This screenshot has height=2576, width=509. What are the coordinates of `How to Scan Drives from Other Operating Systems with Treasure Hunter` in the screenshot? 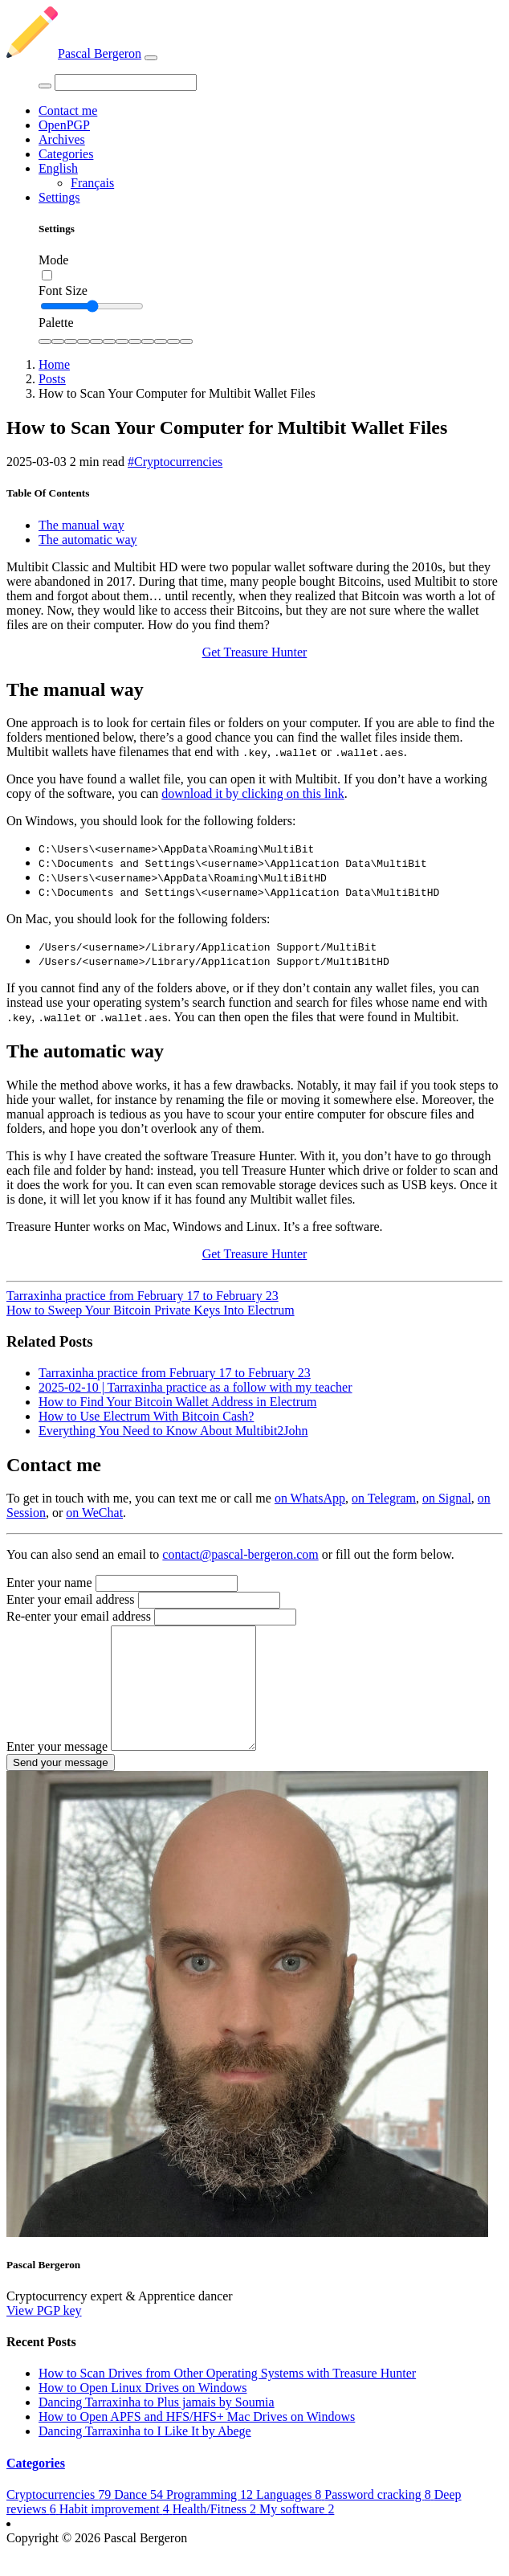 It's located at (227, 2397).